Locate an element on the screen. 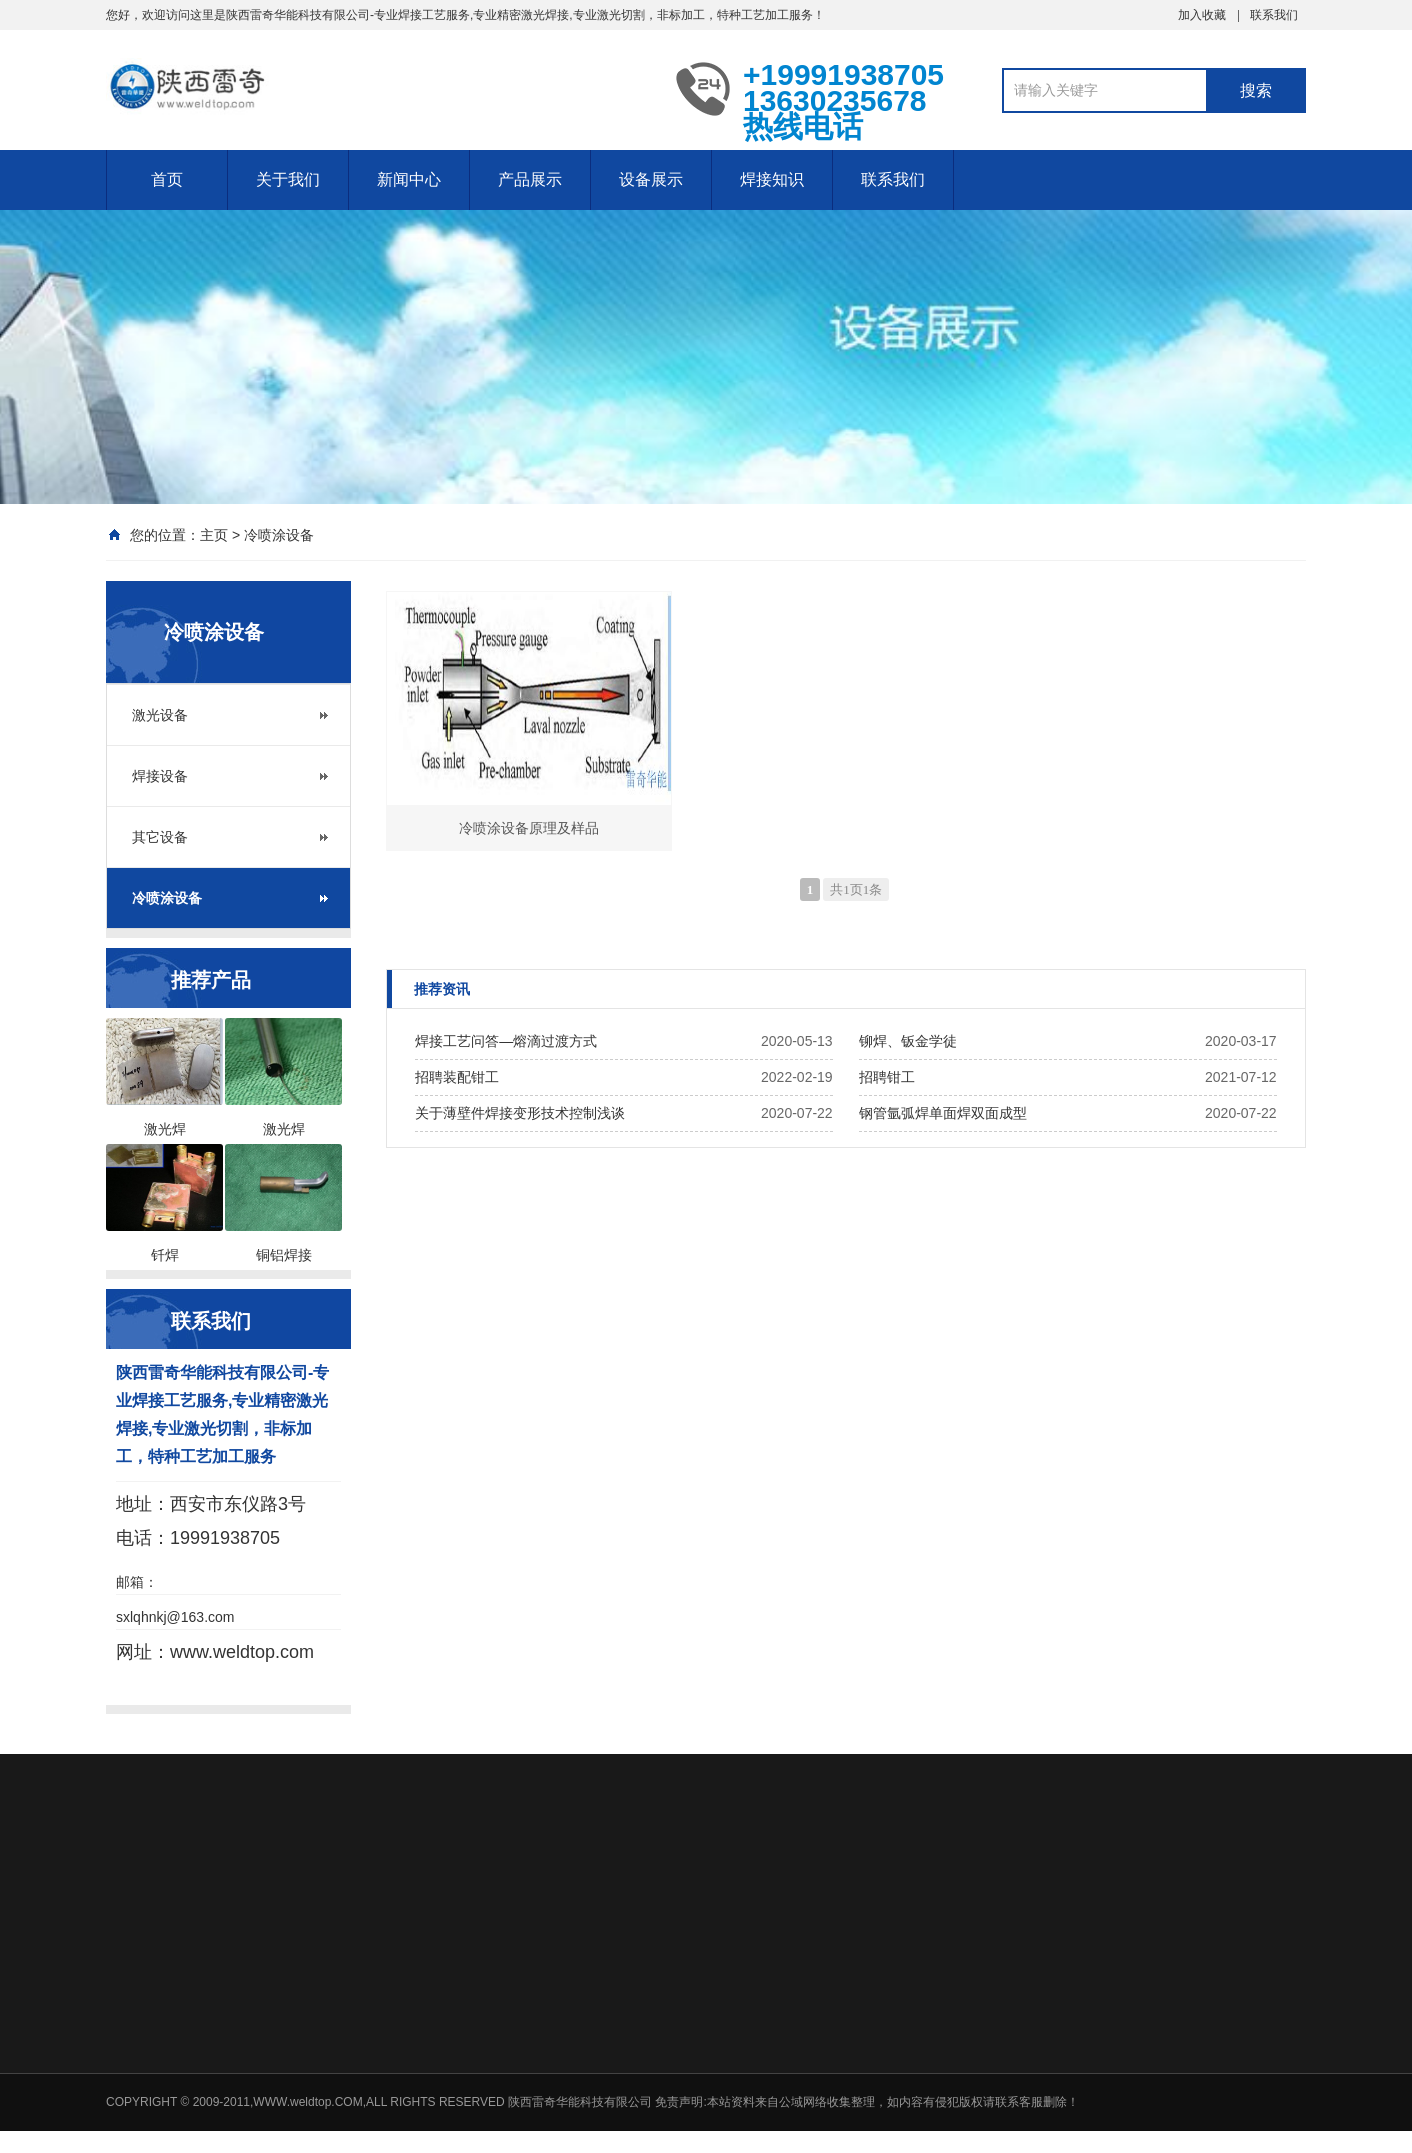 This screenshot has height=2153, width=1412. 关于我们 is located at coordinates (288, 179).